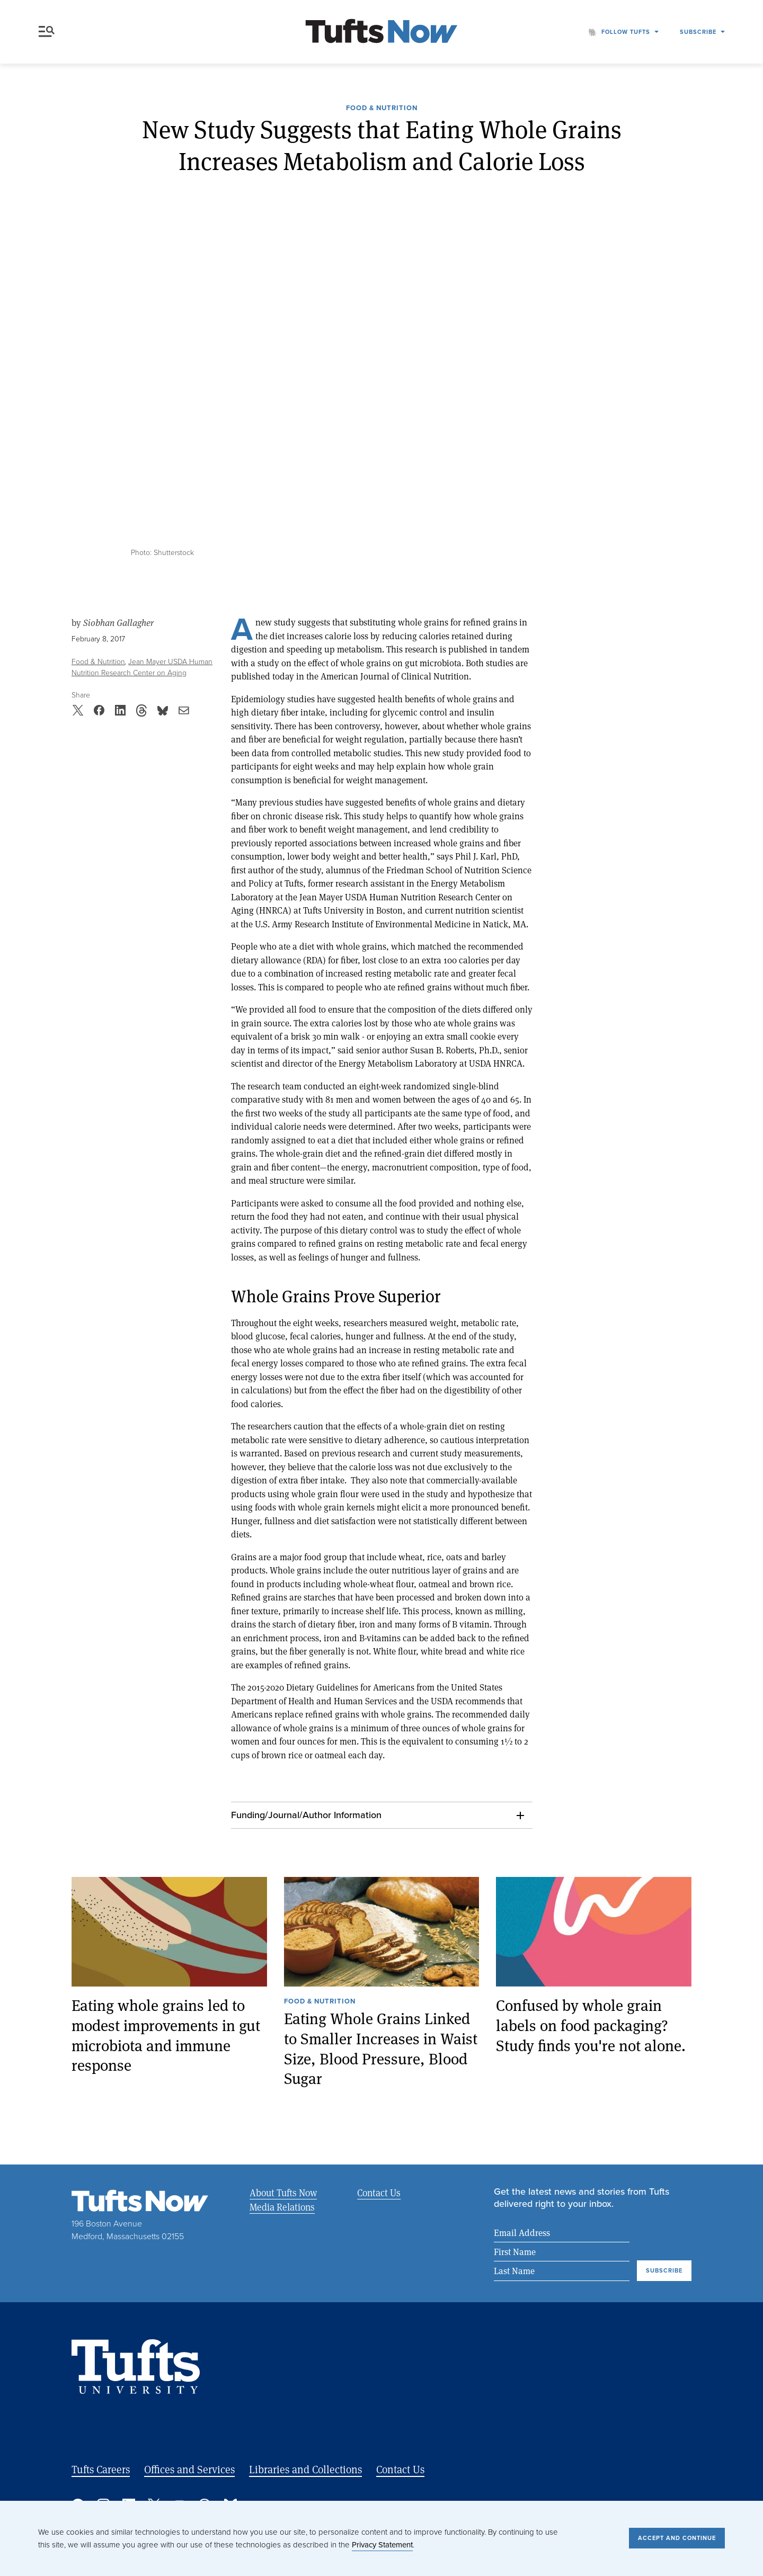  I want to click on Jean Mayer USDA Human Nutrition Research Center on Aging, so click(142, 667).